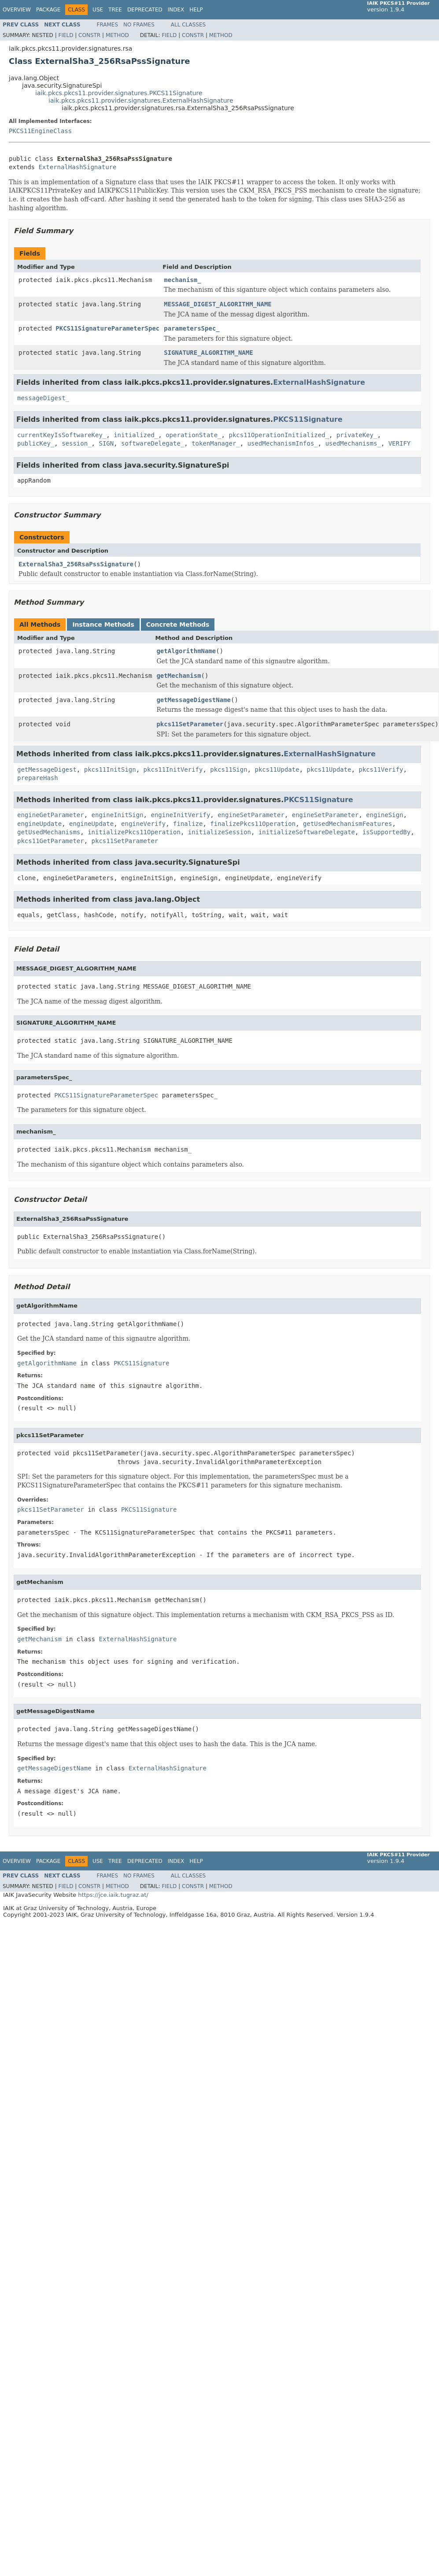  Describe the element at coordinates (144, 10) in the screenshot. I see `Deprecated` at that location.